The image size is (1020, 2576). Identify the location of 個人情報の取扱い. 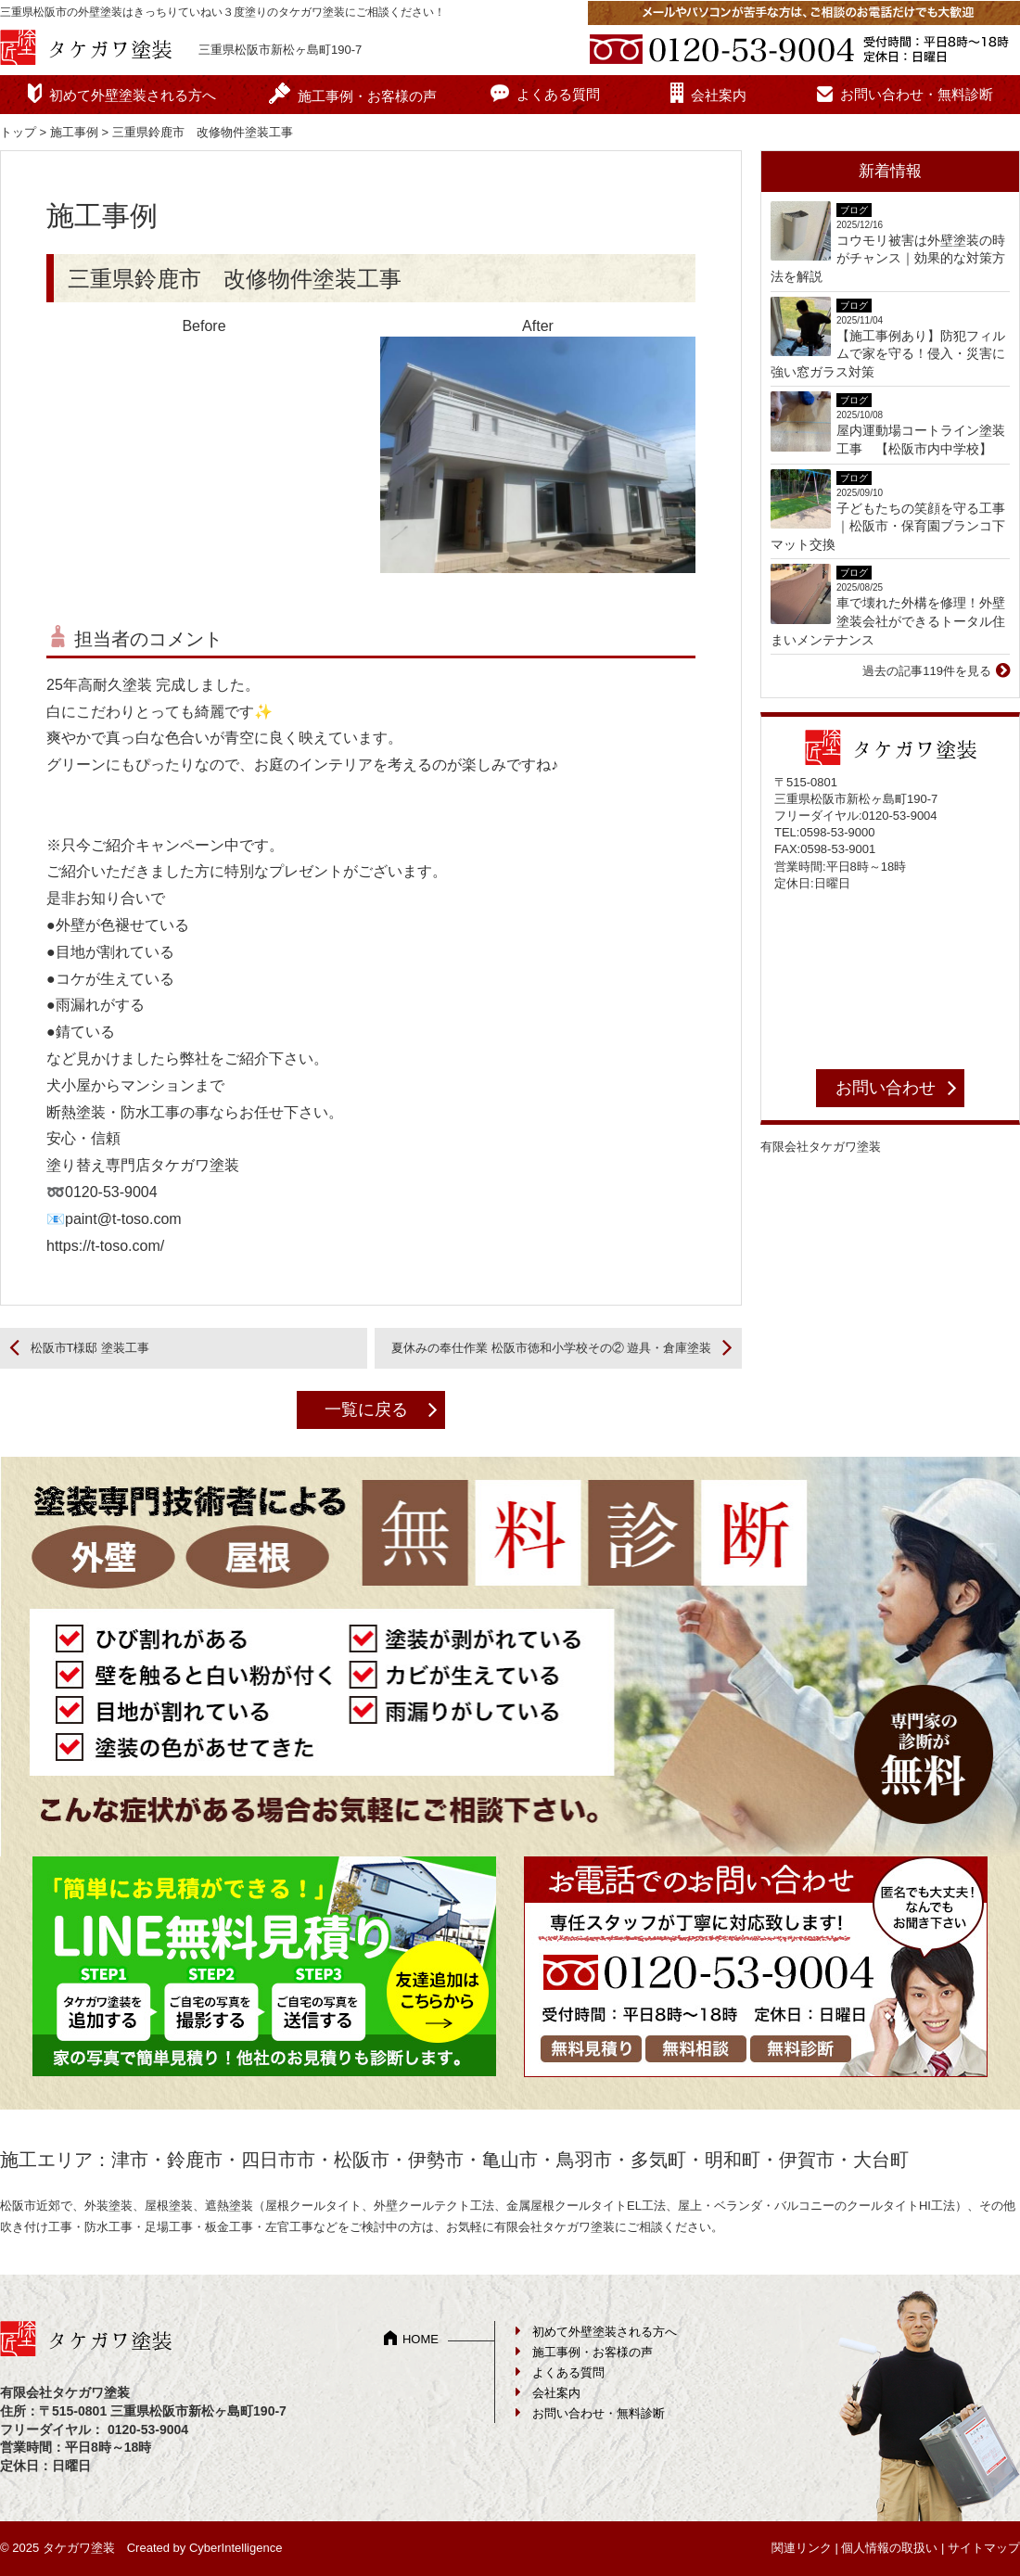
(889, 2548).